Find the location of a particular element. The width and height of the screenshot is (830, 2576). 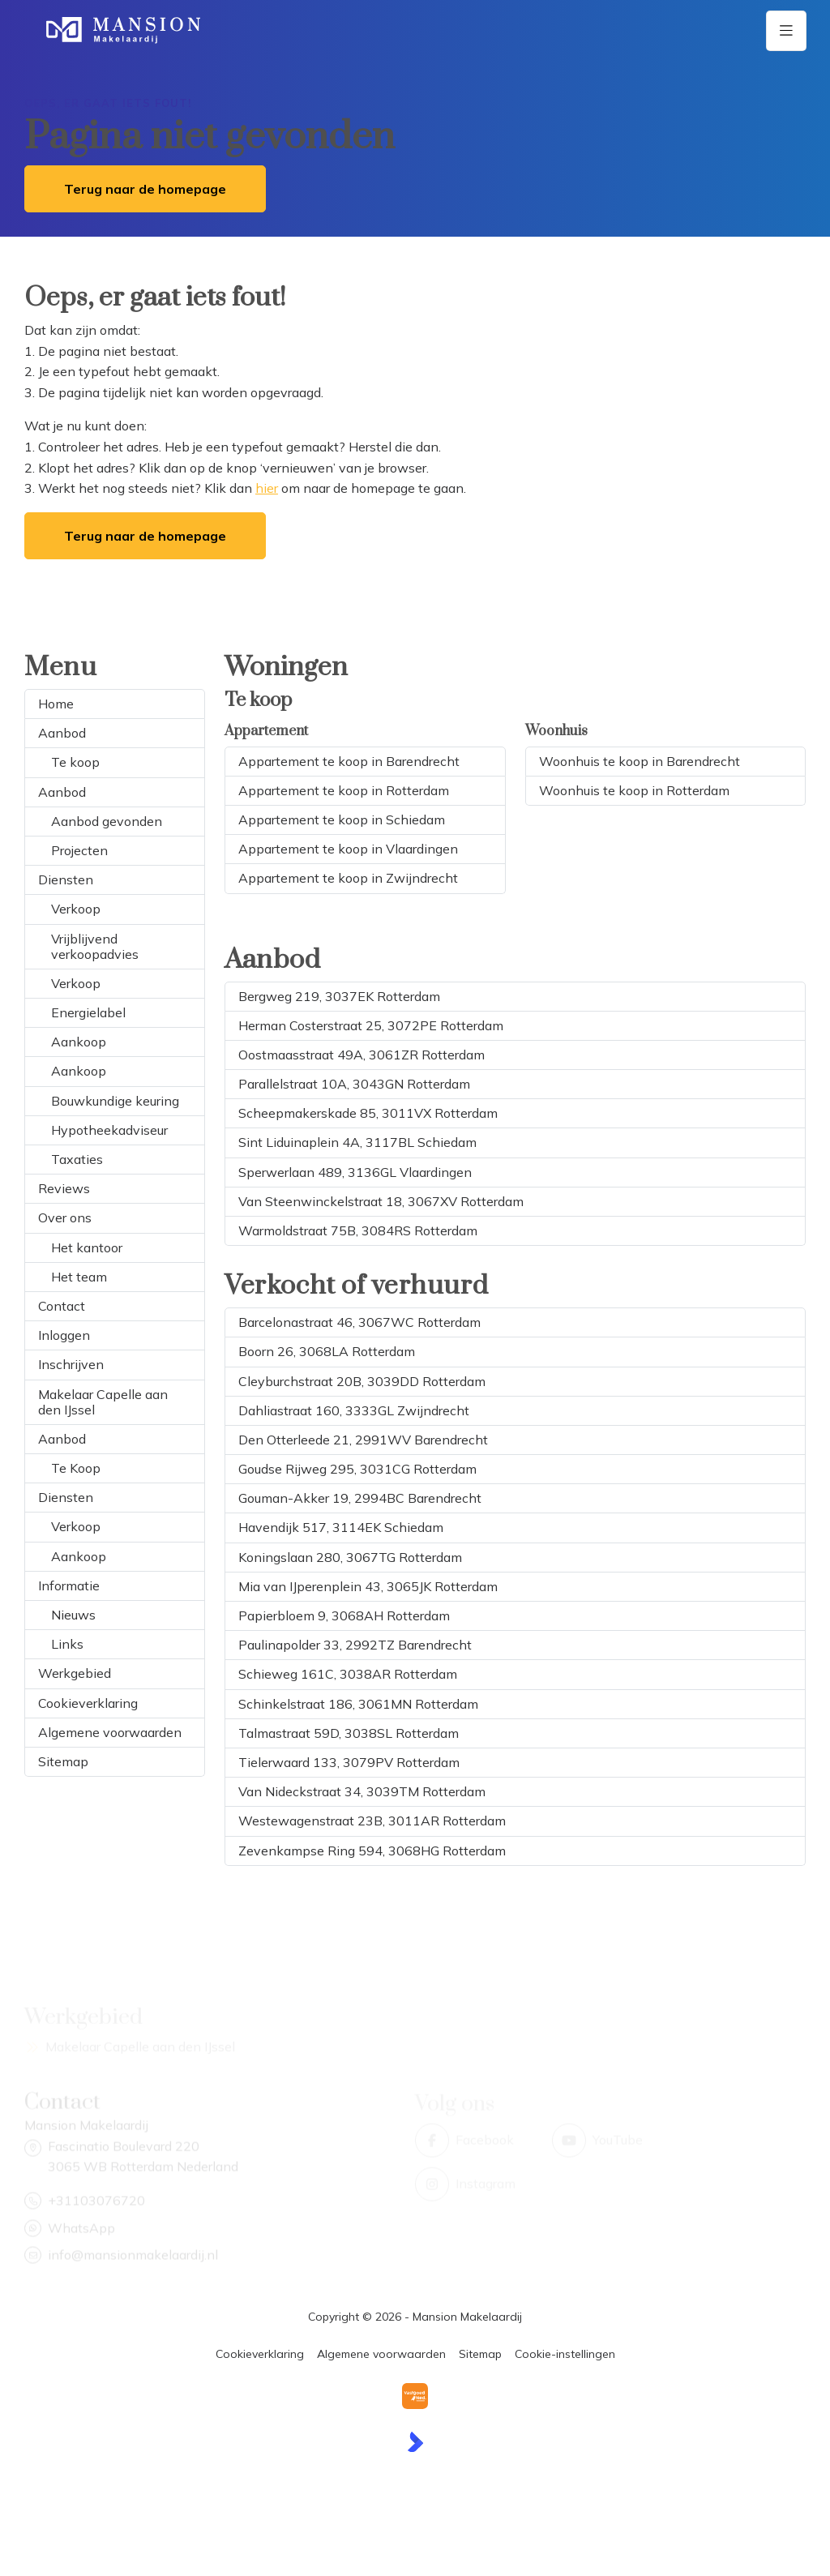

Barcelonastraat 46, 3067WC Rotterdam is located at coordinates (359, 1322).